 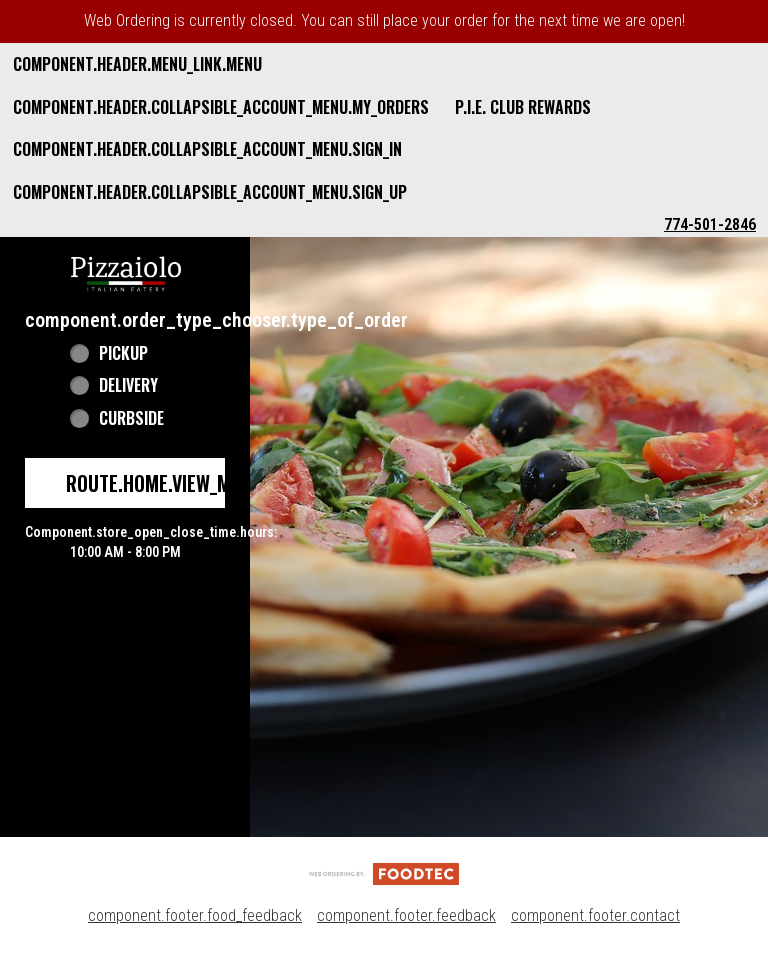 What do you see at coordinates (210, 192) in the screenshot?
I see `component.header.collapsible_account_menu.sign_up` at bounding box center [210, 192].